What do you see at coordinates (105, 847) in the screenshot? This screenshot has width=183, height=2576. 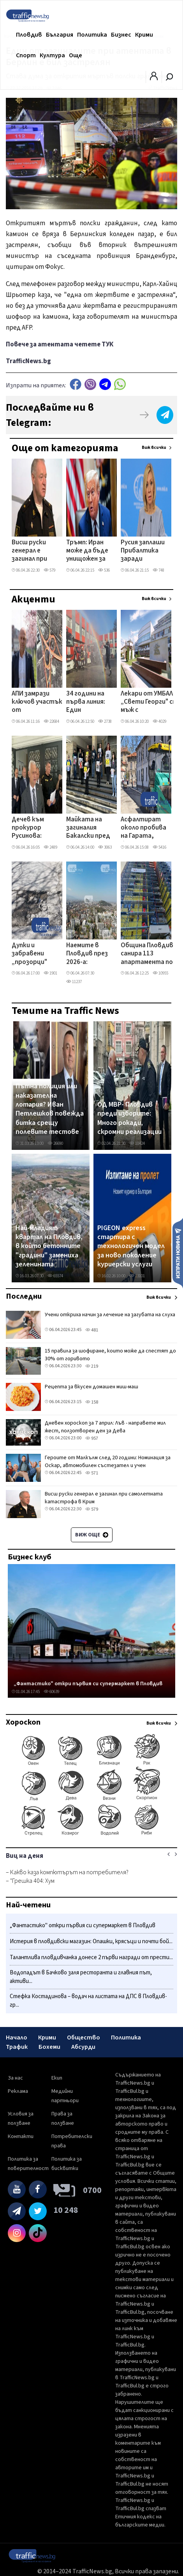 I see `3063` at bounding box center [105, 847].